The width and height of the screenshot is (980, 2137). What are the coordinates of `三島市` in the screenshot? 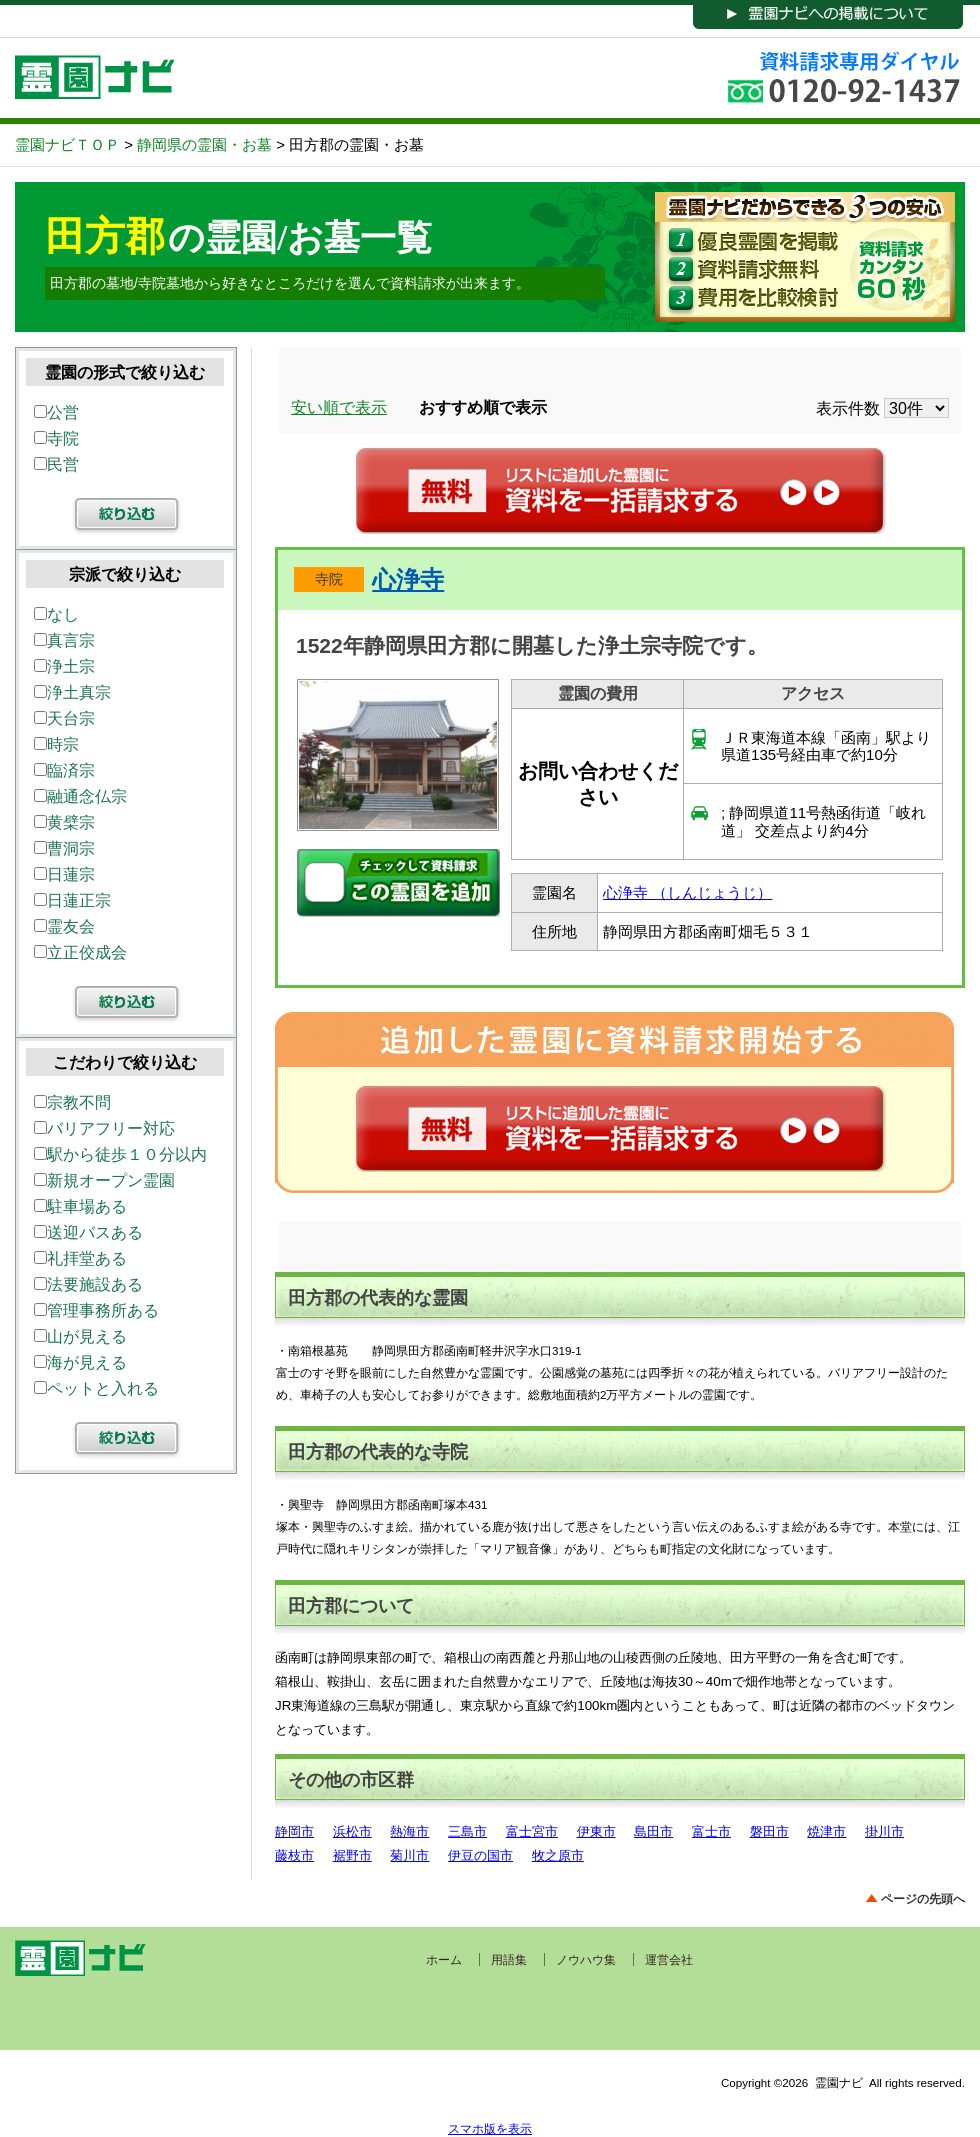 It's located at (467, 1831).